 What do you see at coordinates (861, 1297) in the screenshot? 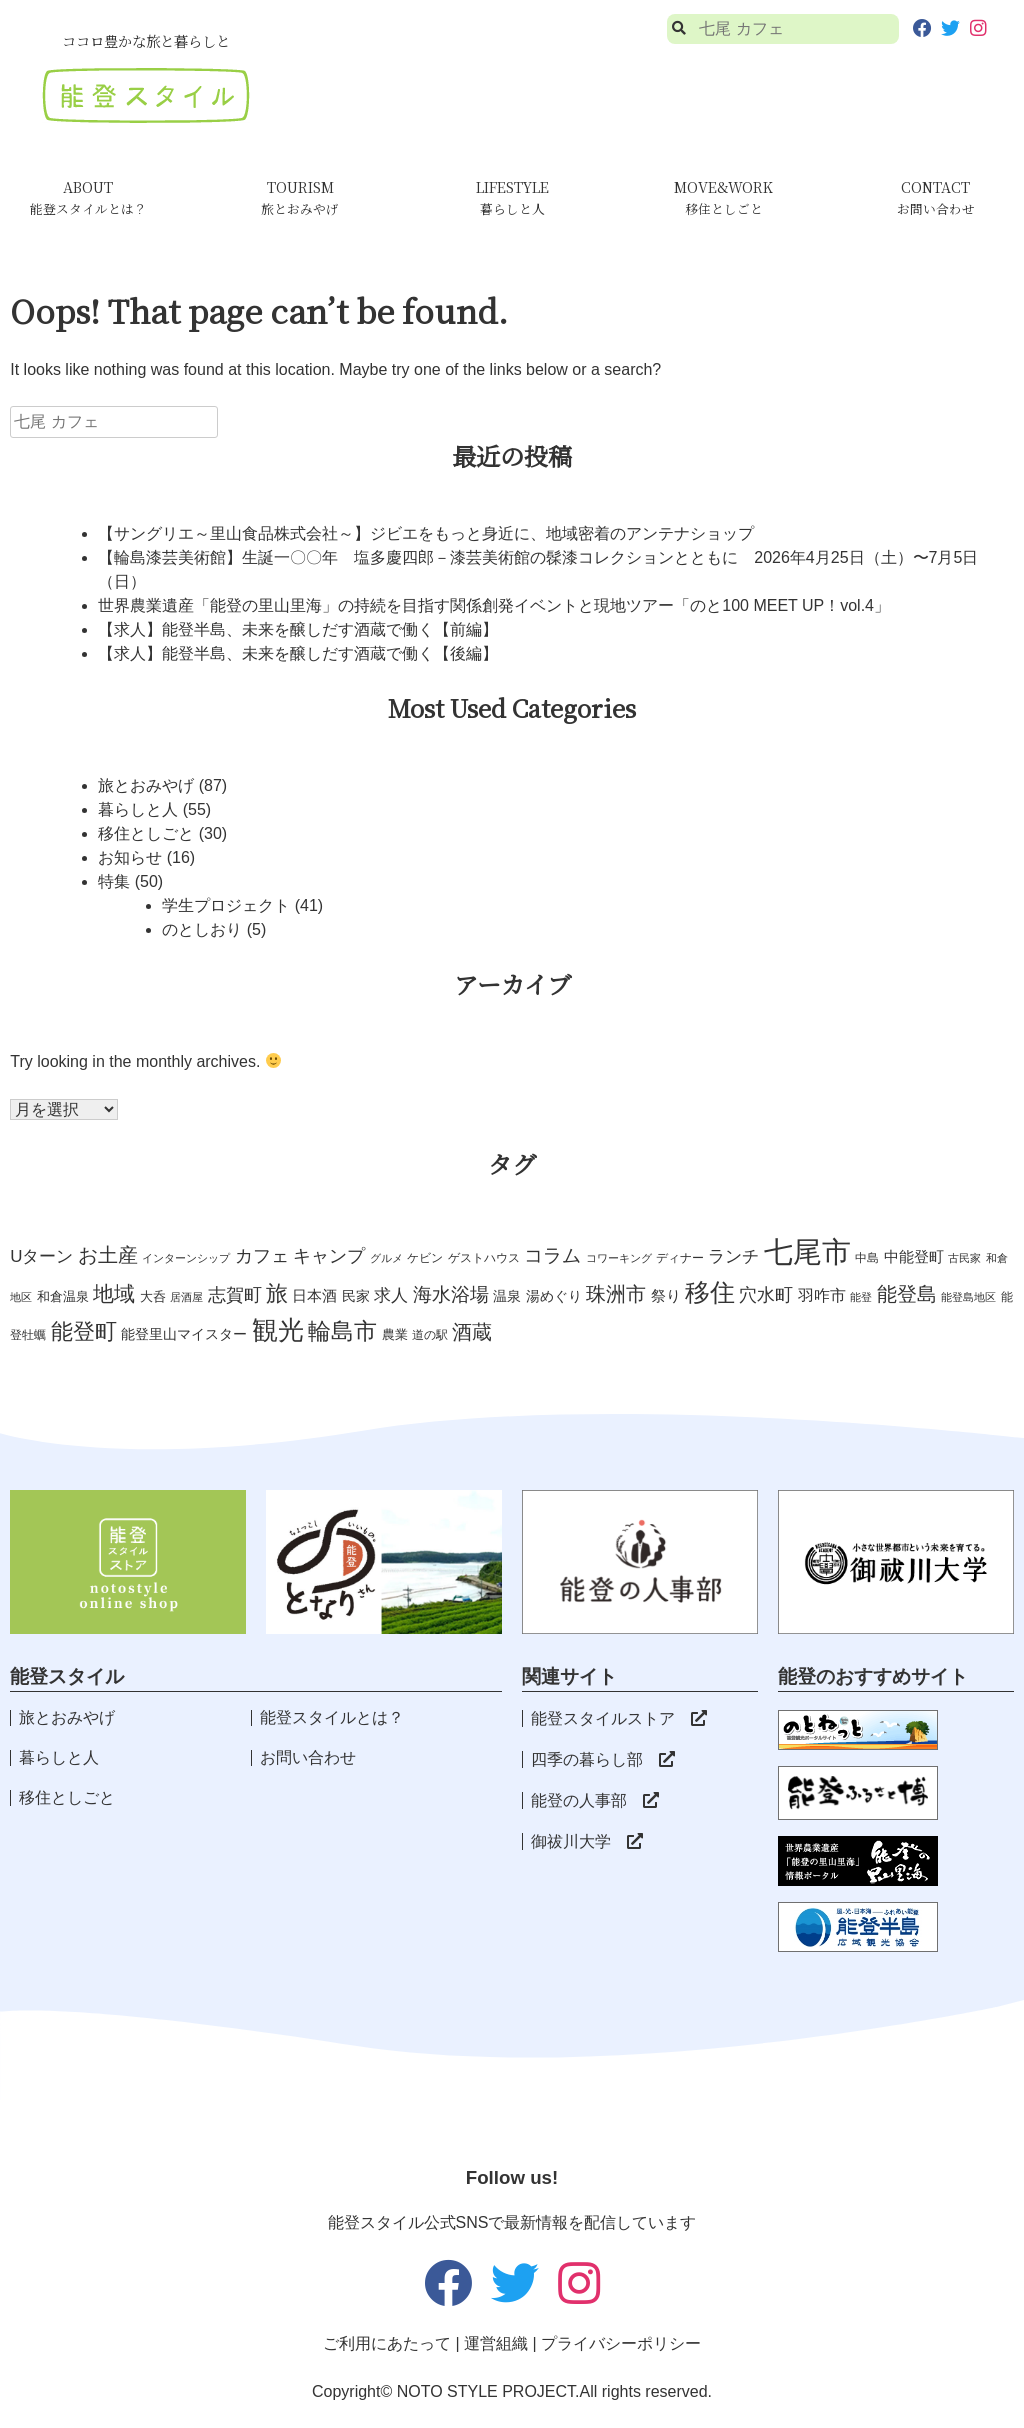
I see `能登 [能登 (2個の項目)]` at bounding box center [861, 1297].